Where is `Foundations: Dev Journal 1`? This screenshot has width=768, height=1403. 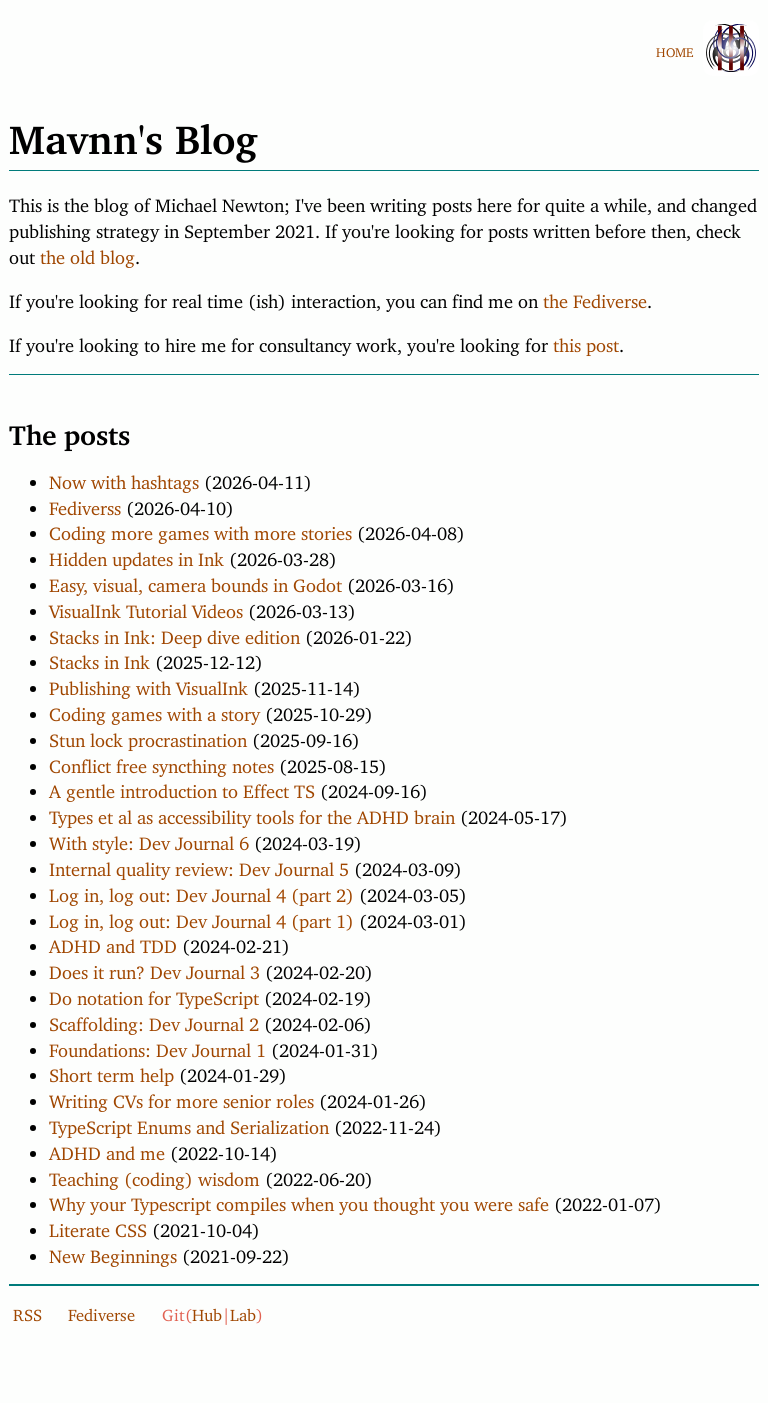 Foundations: Dev Journal 1 is located at coordinates (157, 1046).